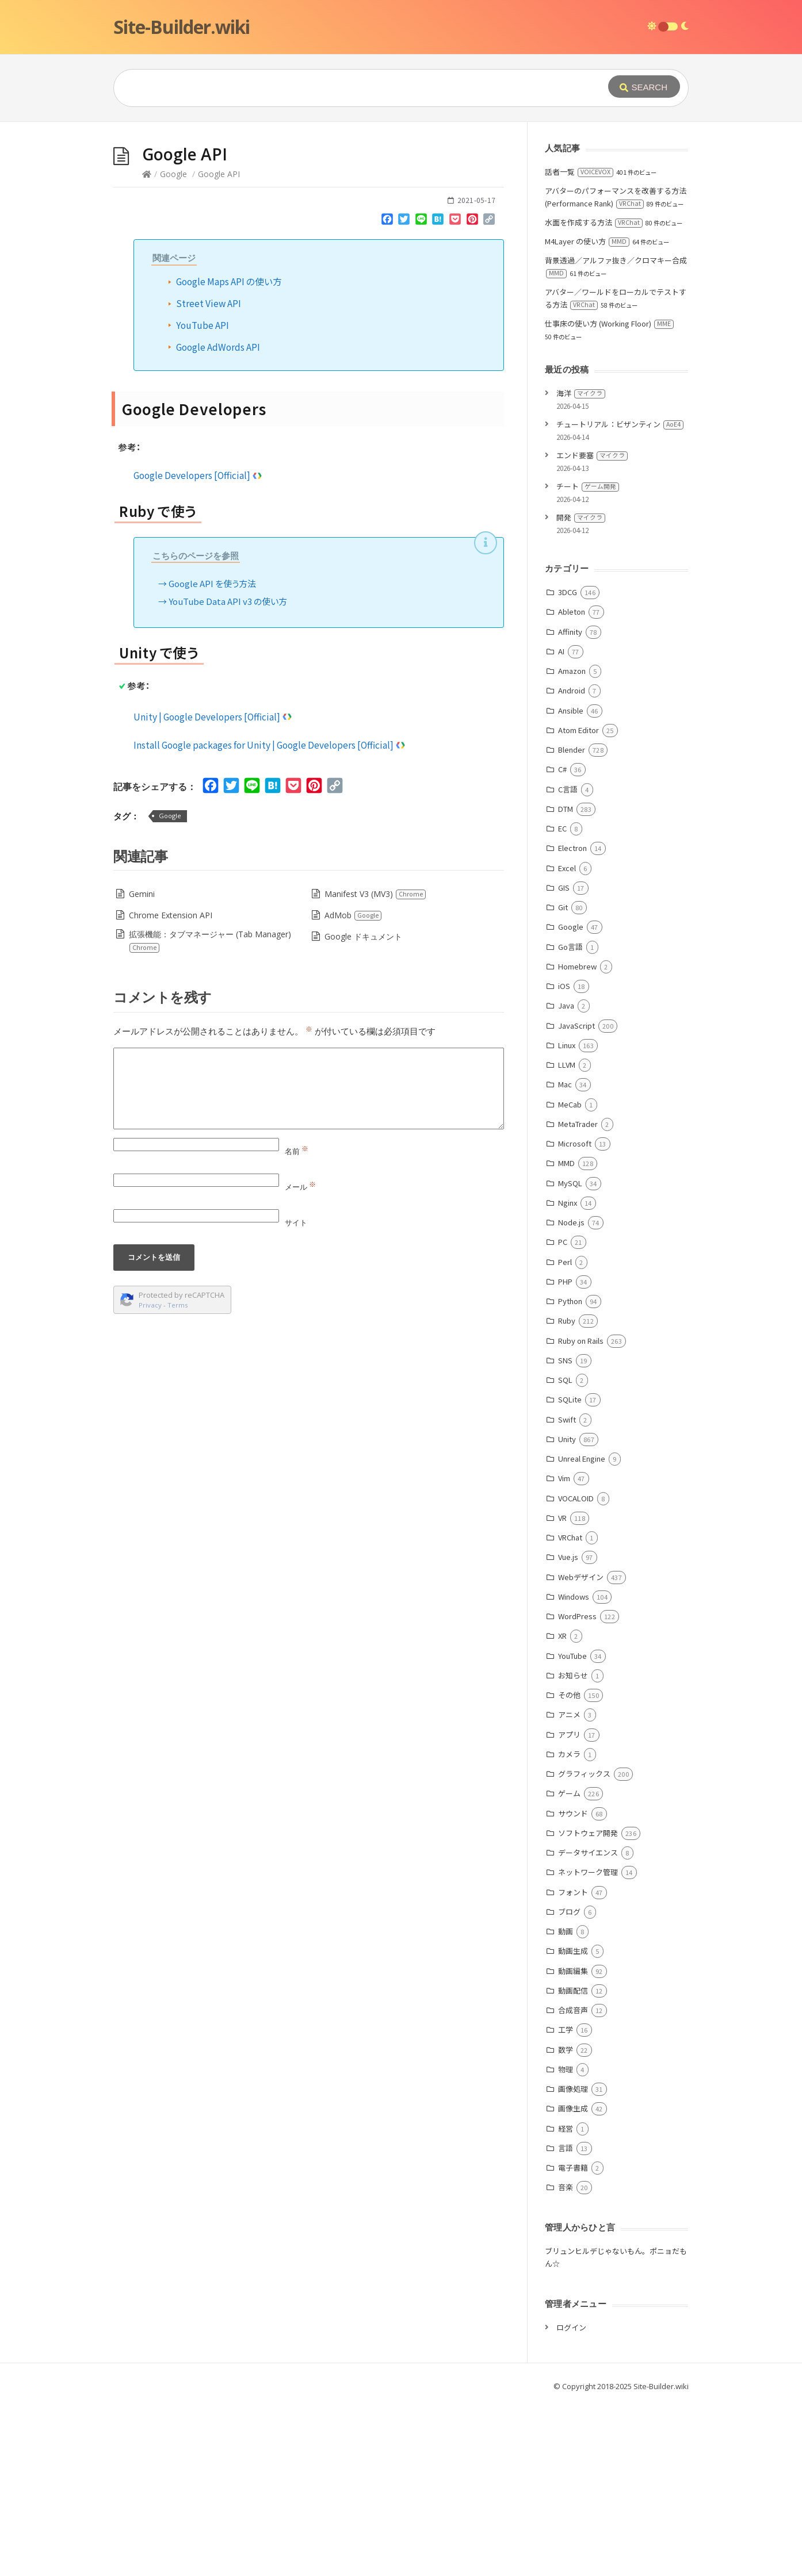 The width and height of the screenshot is (802, 2576). I want to click on iOS, so click(564, 1158).